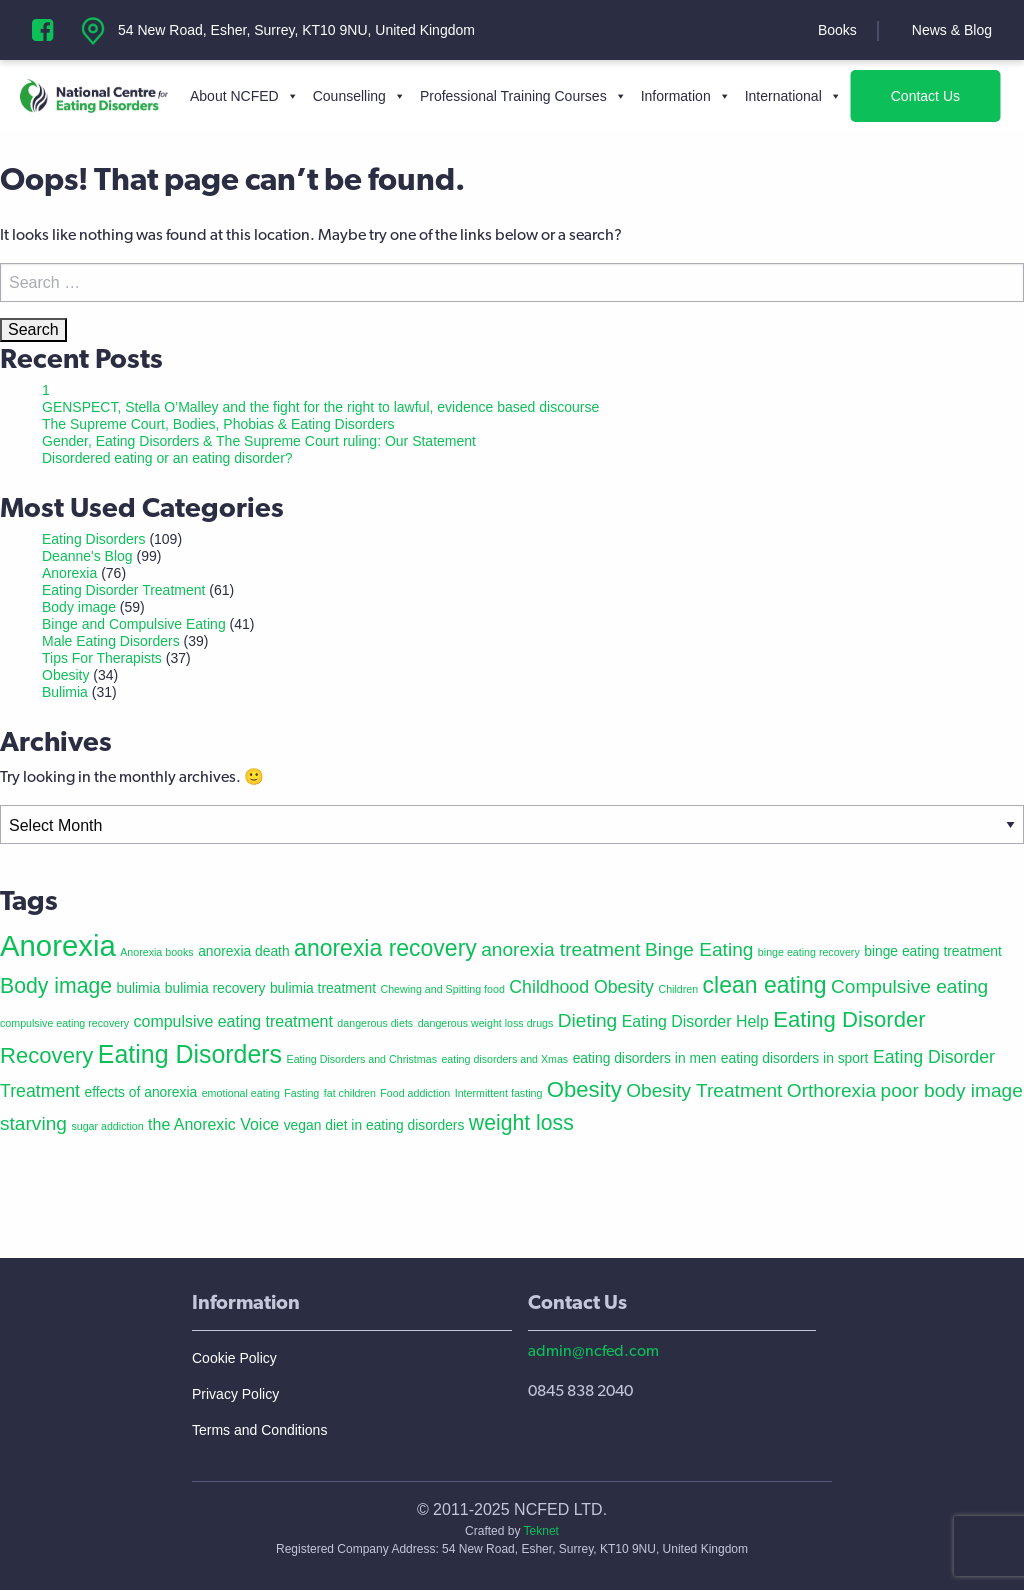 Image resolution: width=1024 pixels, height=1590 pixels. I want to click on Tips For Therapists, so click(102, 658).